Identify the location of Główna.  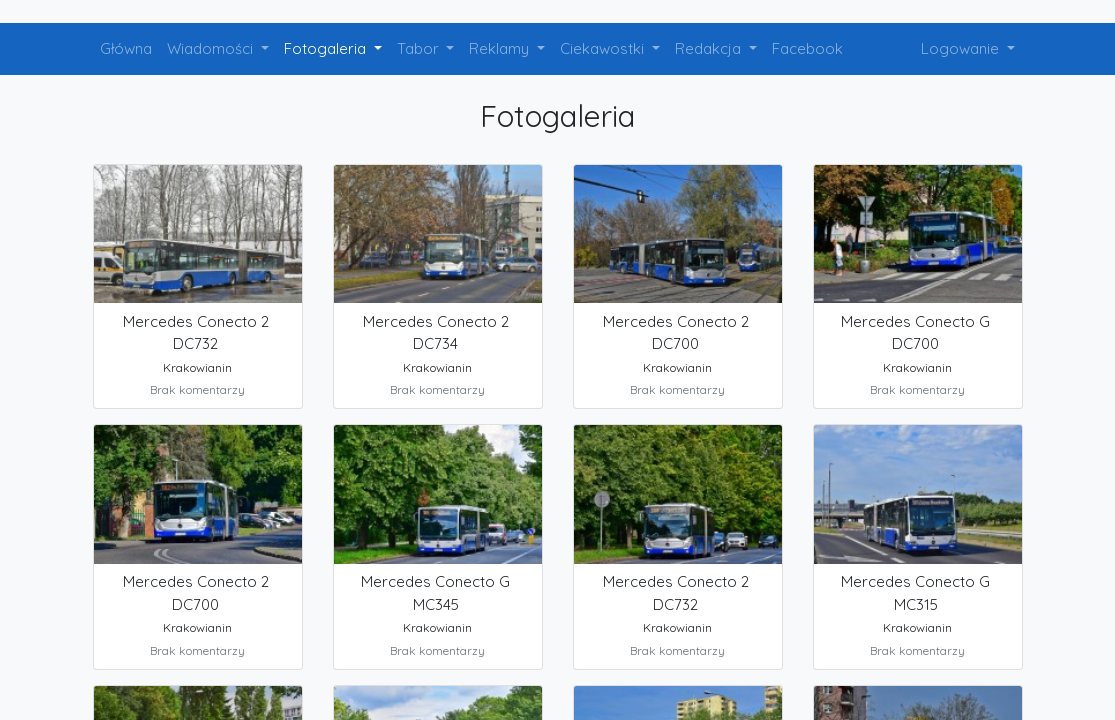
(126, 48).